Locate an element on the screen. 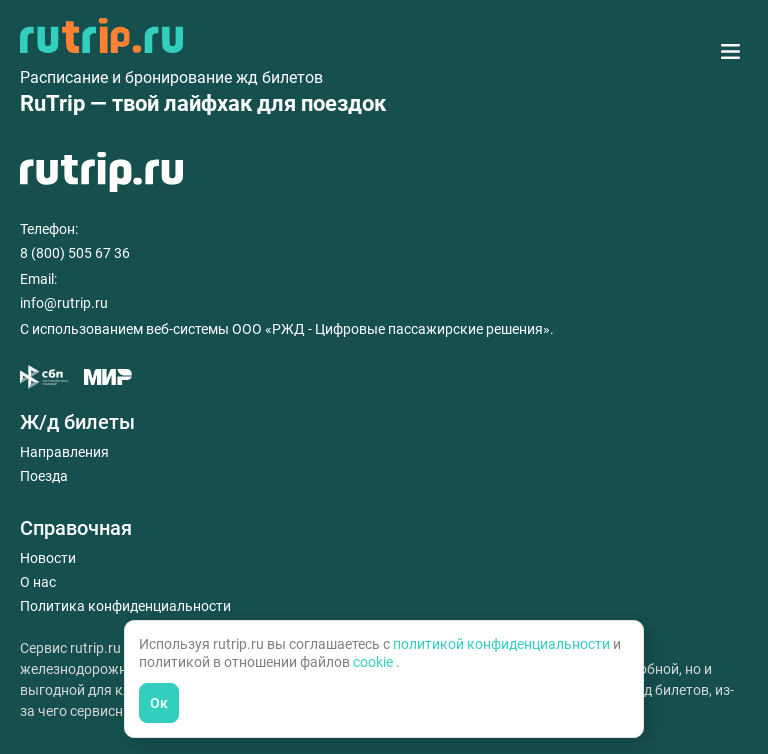 The width and height of the screenshot is (768, 754). Направления is located at coordinates (64, 452).